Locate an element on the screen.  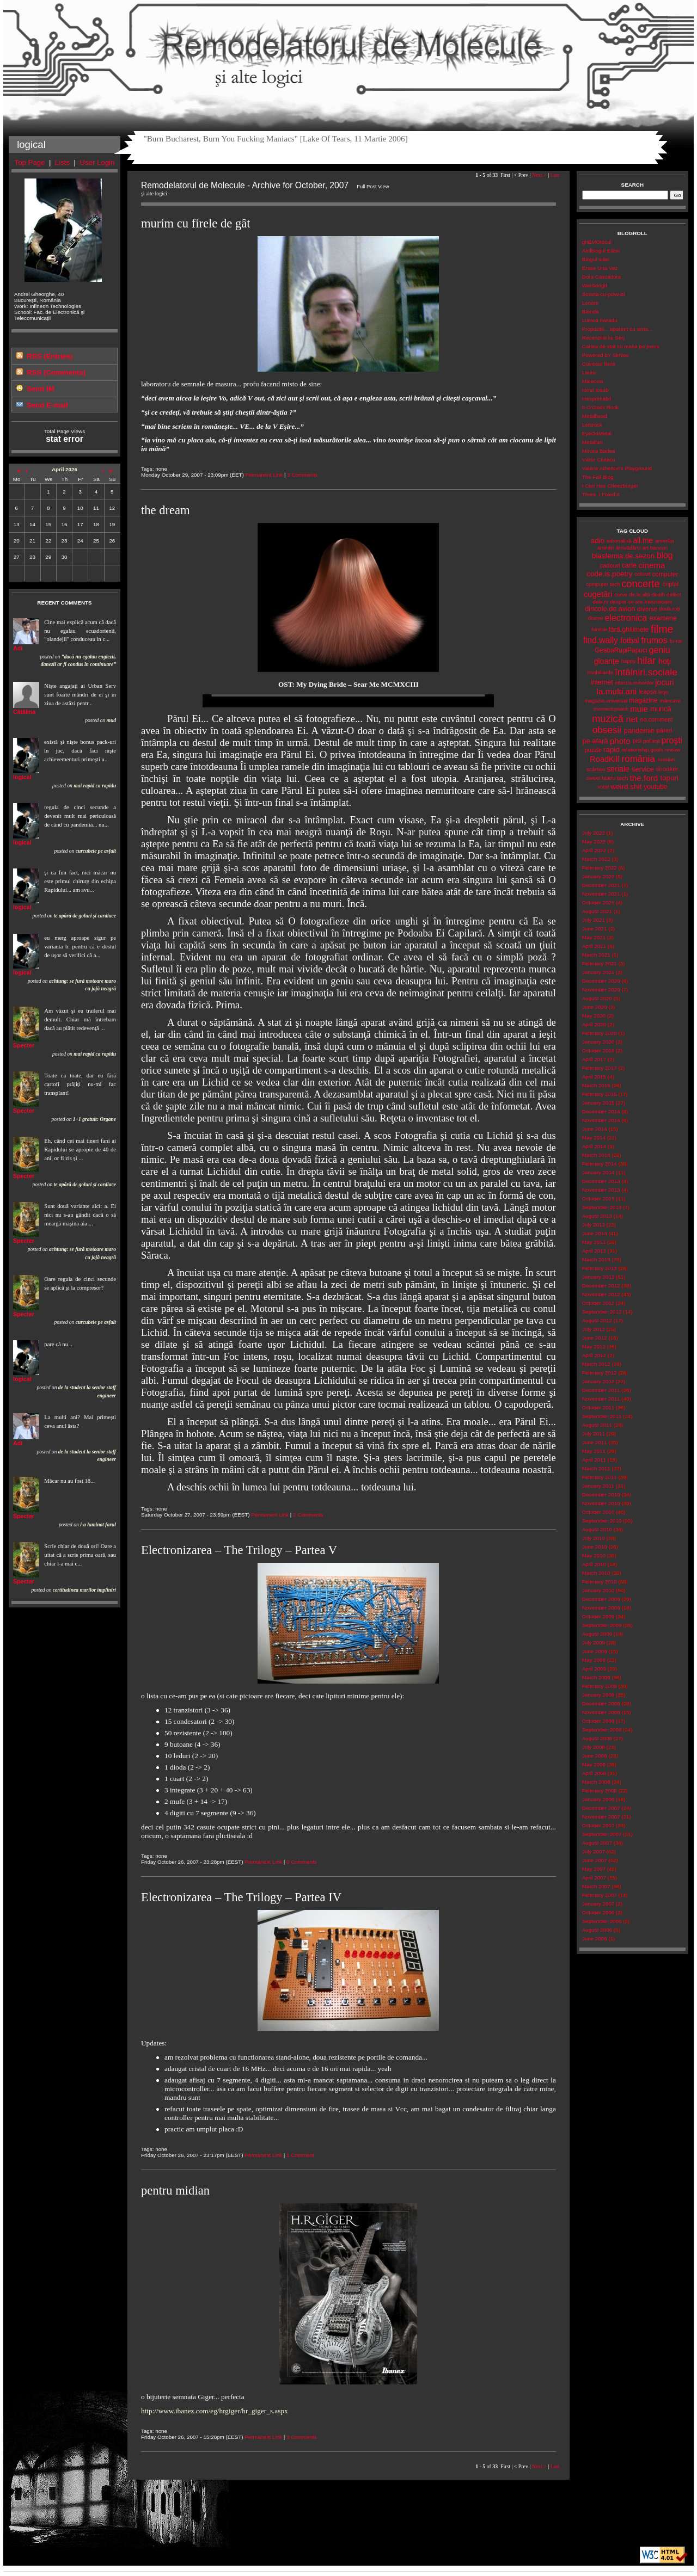
WarSongII is located at coordinates (594, 285).